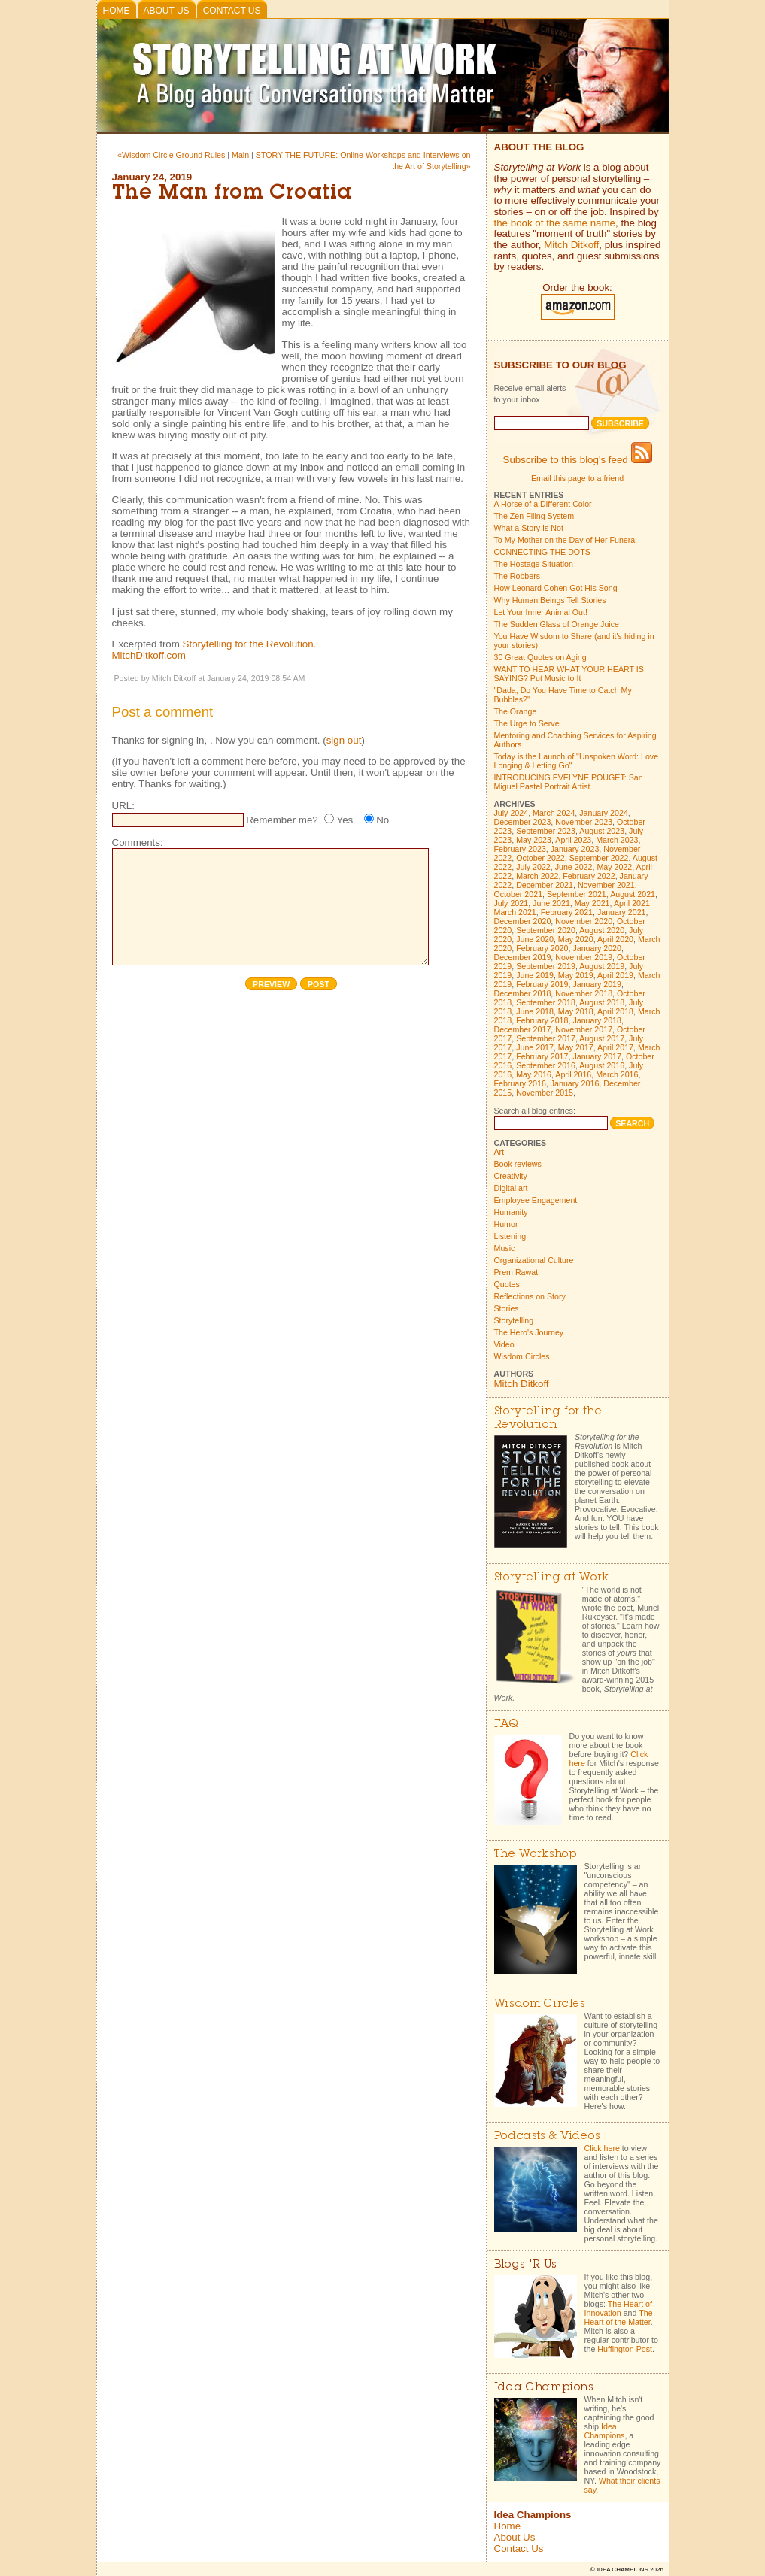 Image resolution: width=765 pixels, height=2576 pixels. Describe the element at coordinates (518, 1163) in the screenshot. I see `Book reviews` at that location.